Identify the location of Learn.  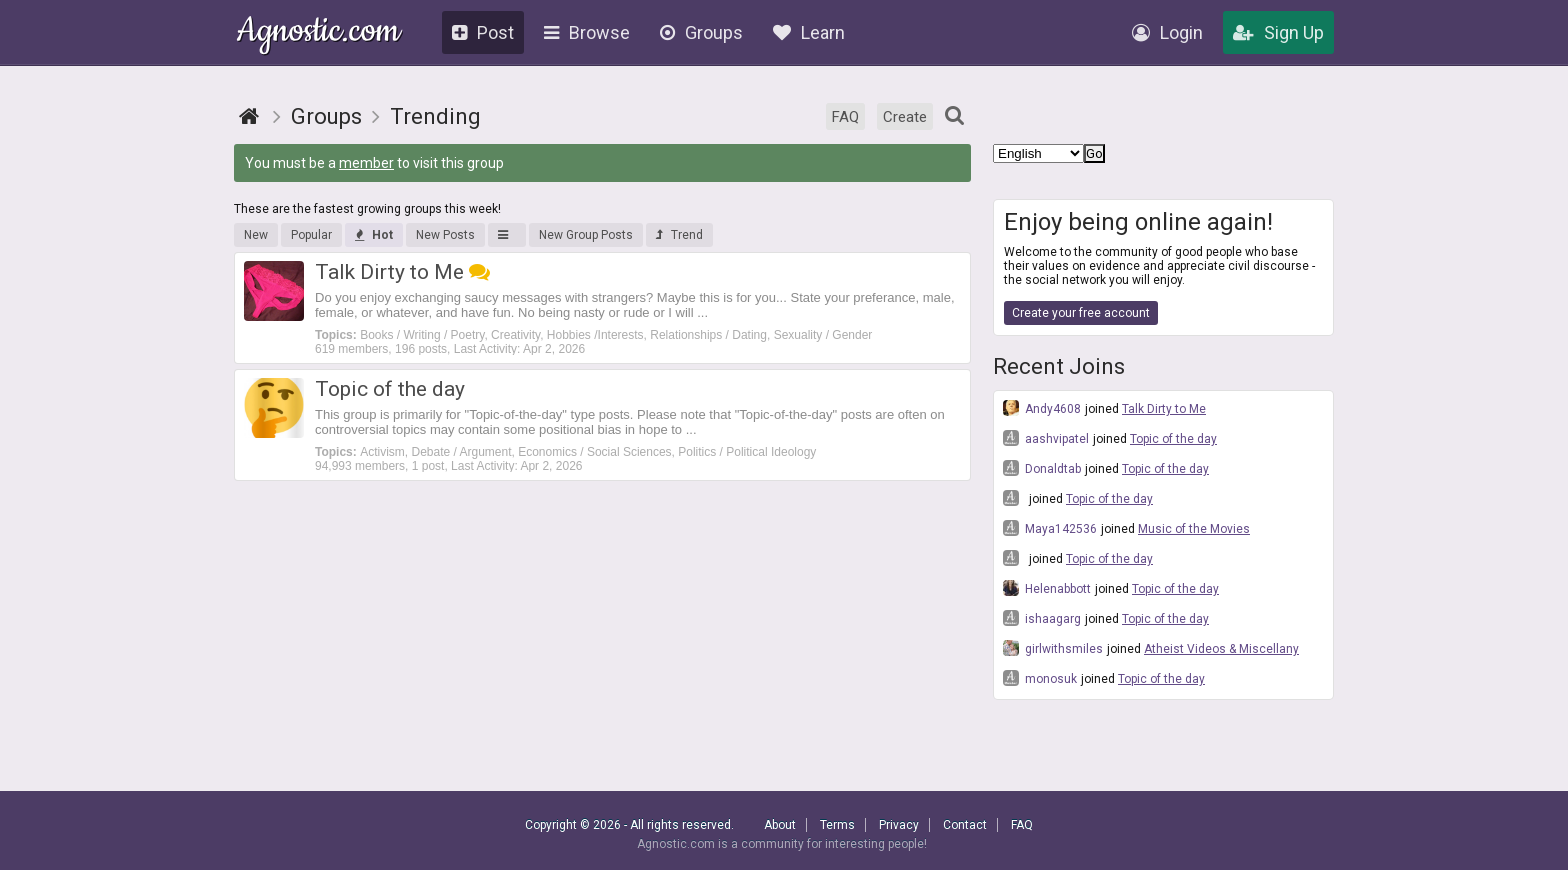
(809, 32).